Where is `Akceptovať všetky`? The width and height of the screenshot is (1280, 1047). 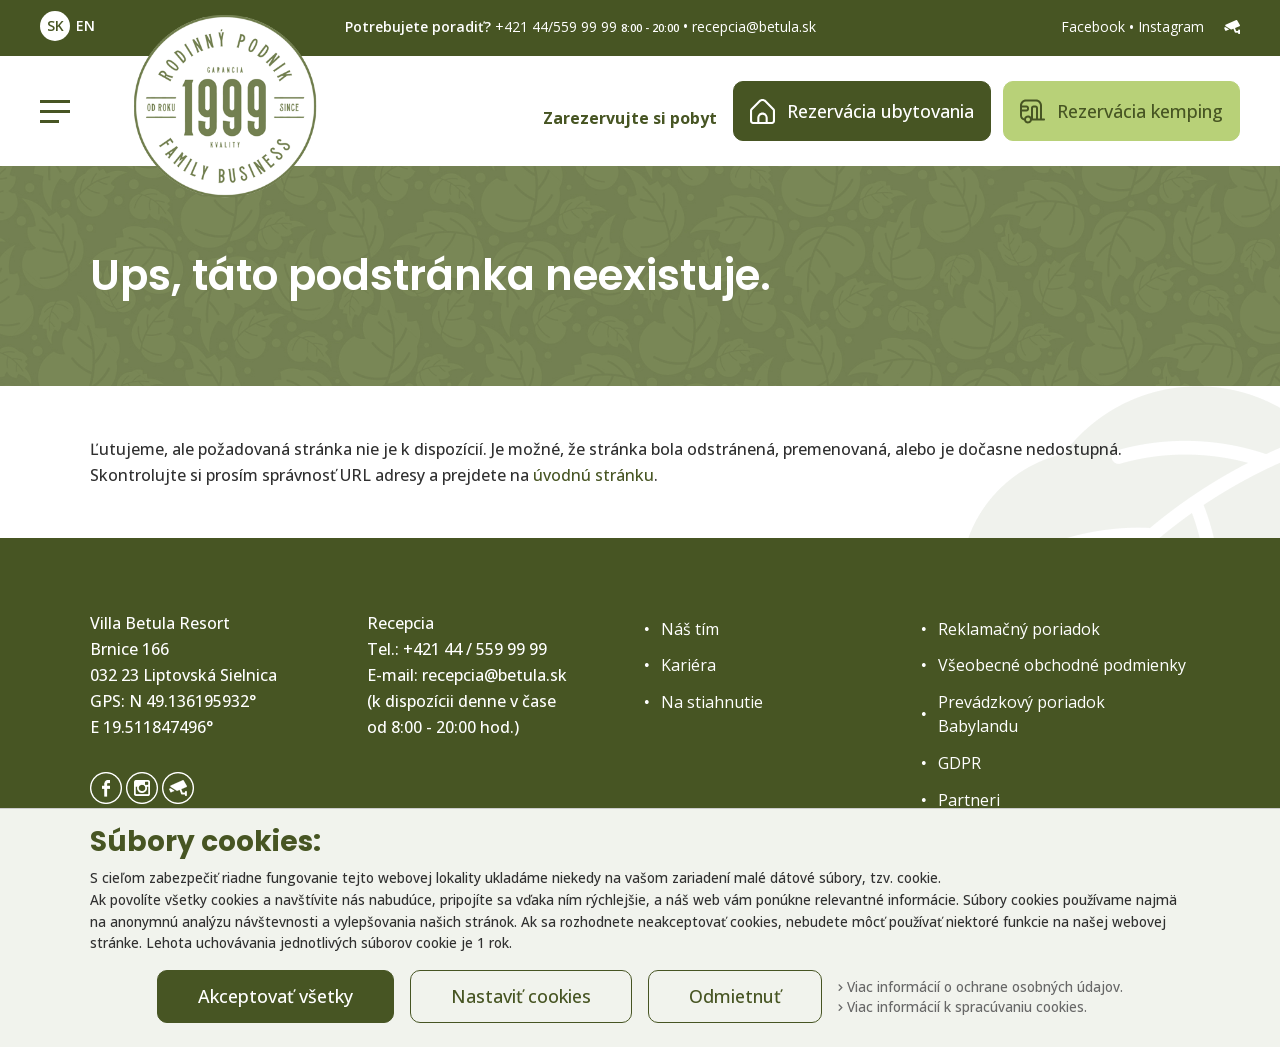 Akceptovať všetky is located at coordinates (275, 996).